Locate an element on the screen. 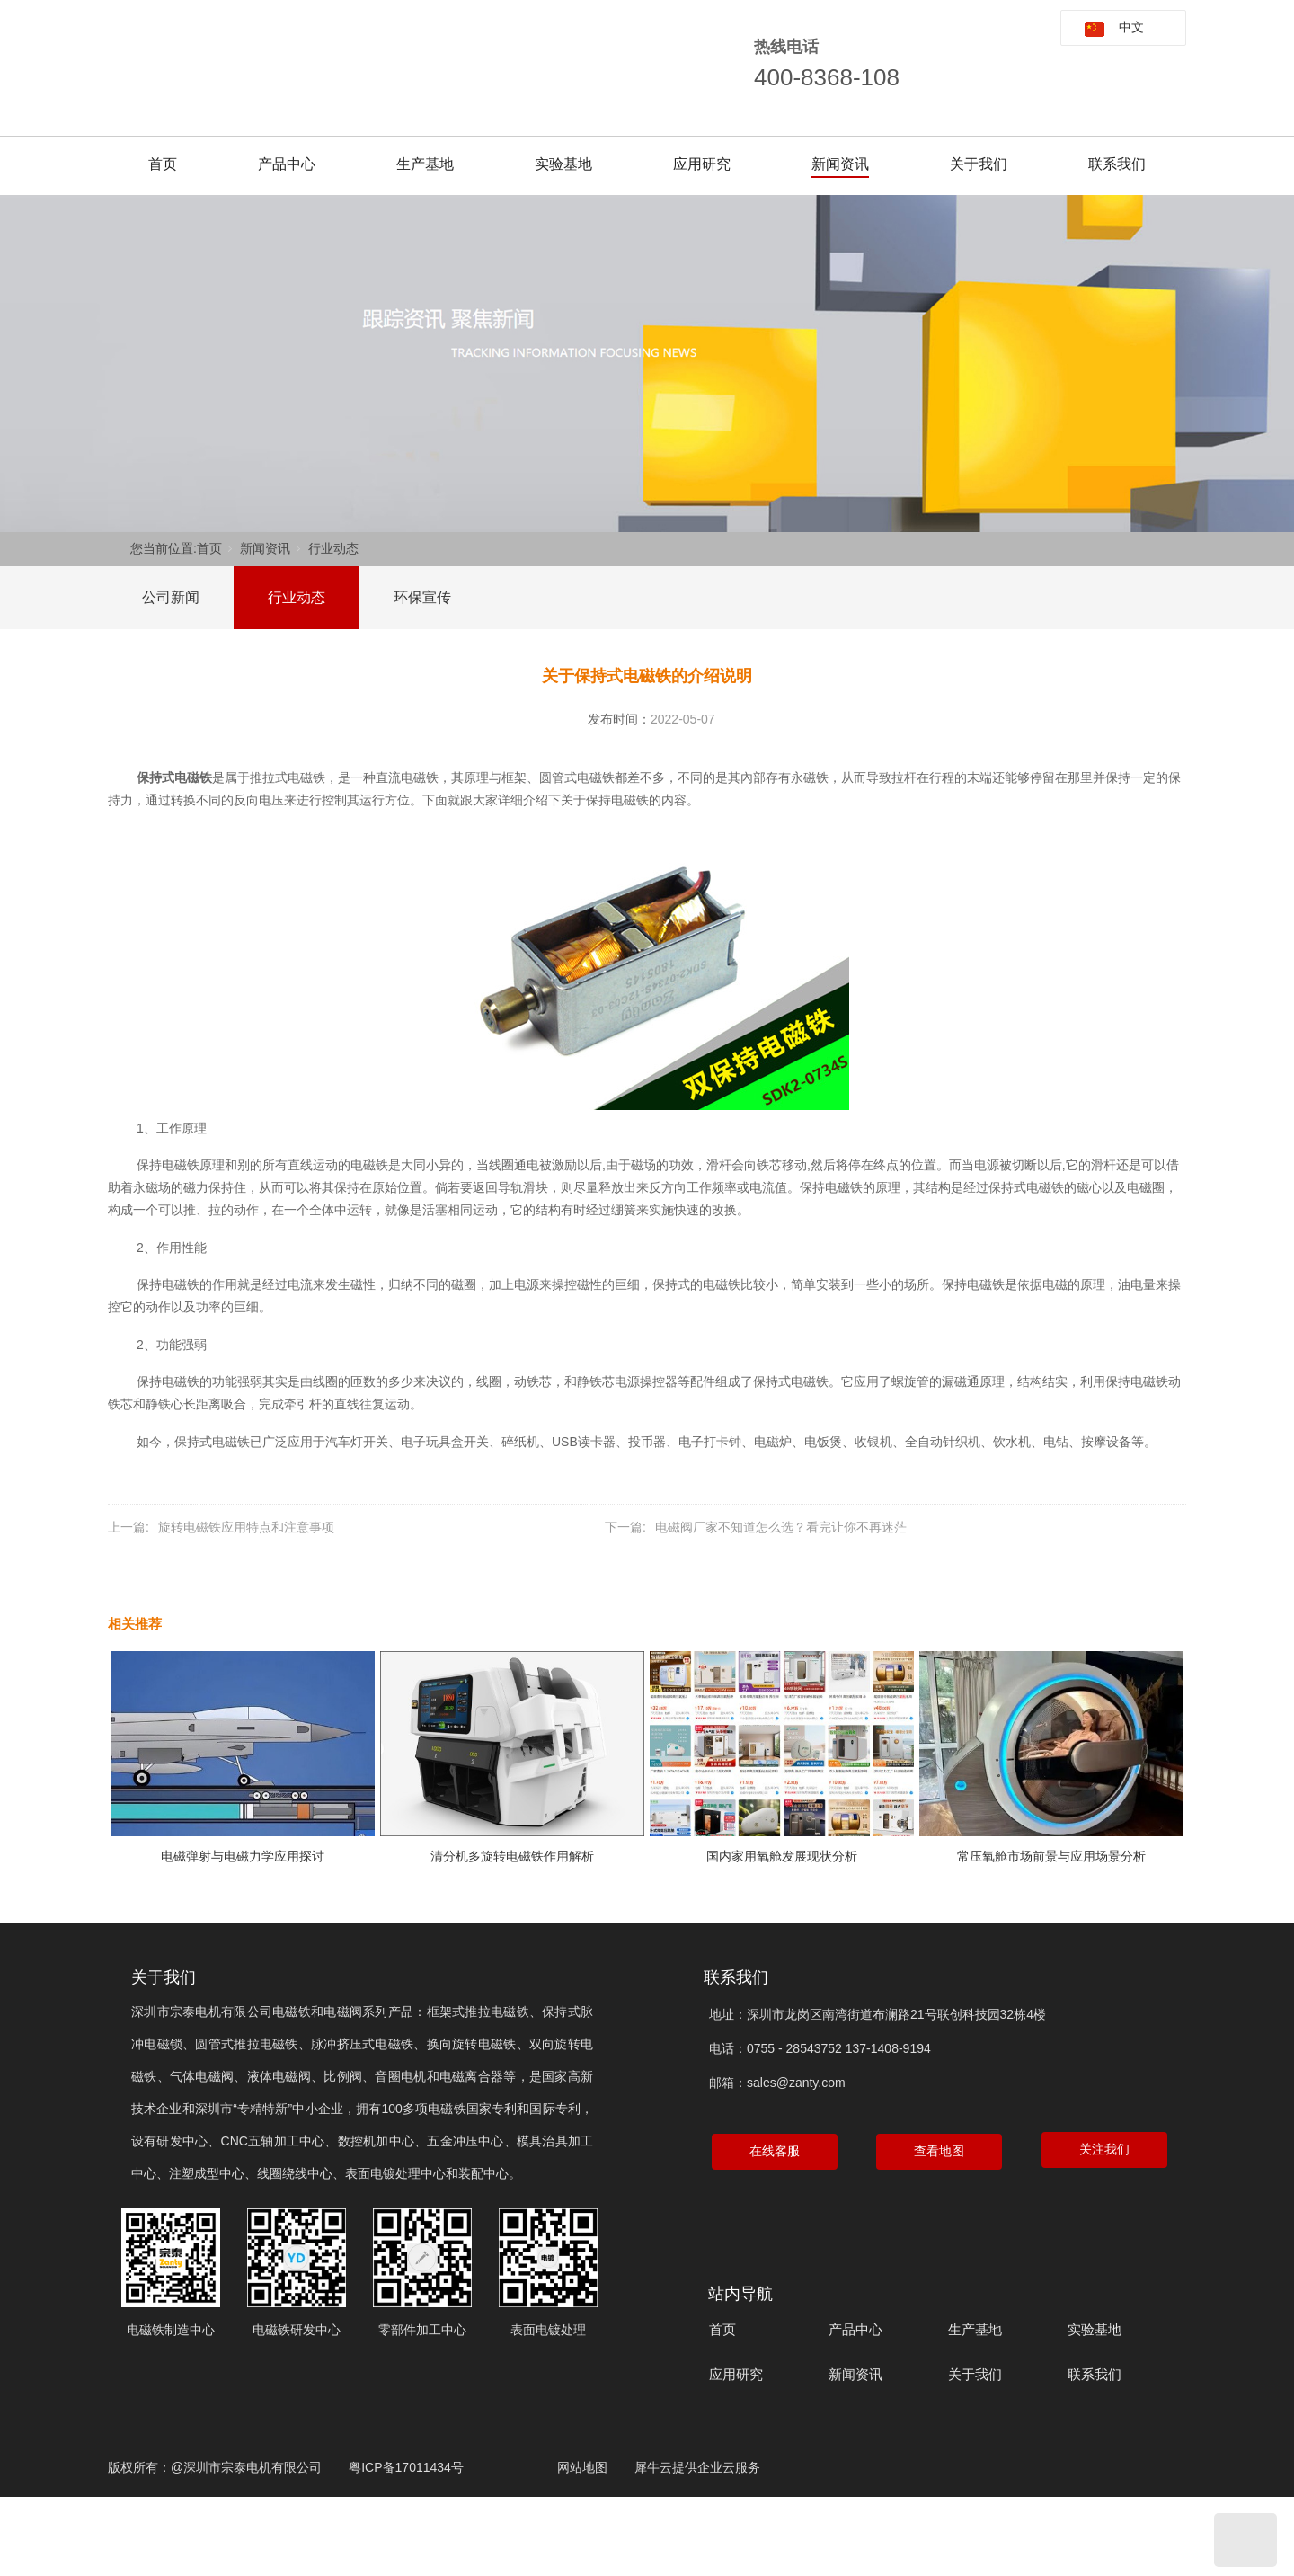 This screenshot has height=2576, width=1294. 首页 is located at coordinates (162, 164).